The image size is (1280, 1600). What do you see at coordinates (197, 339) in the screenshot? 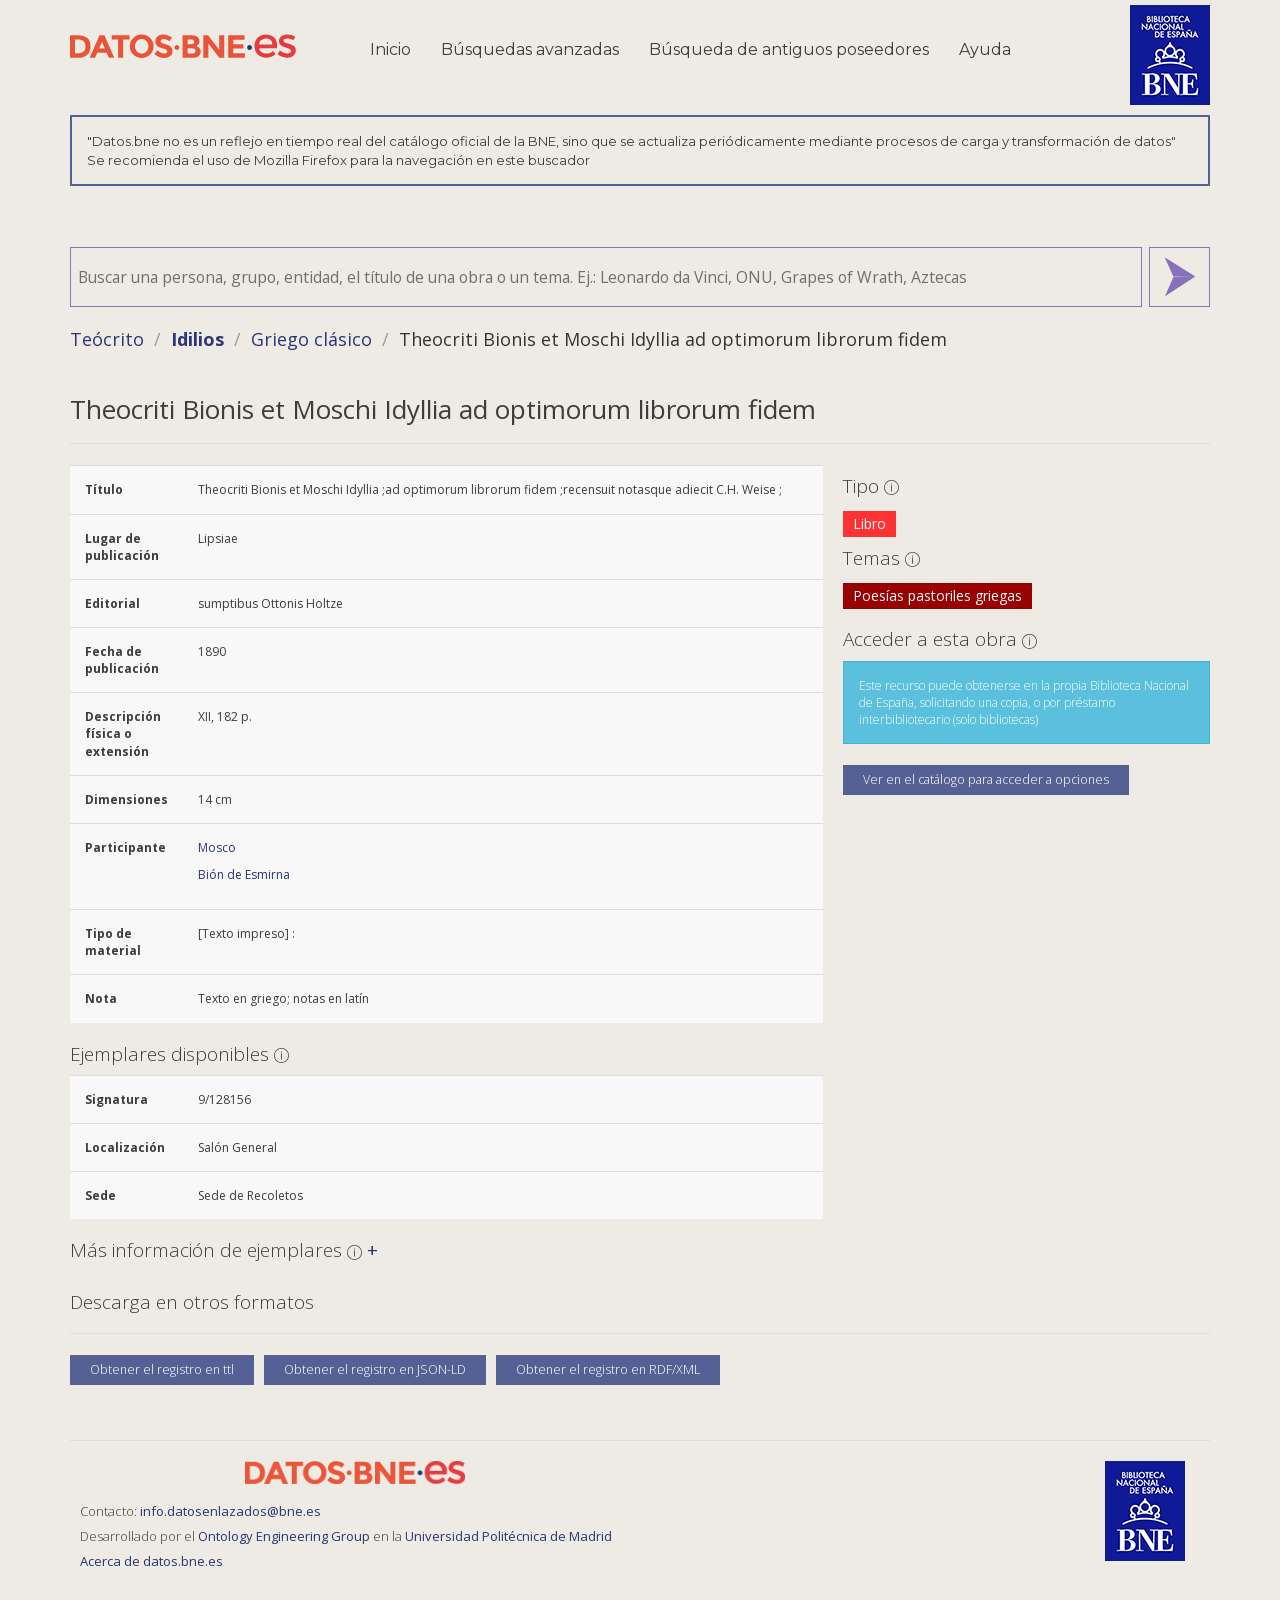
I see `Idilios` at bounding box center [197, 339].